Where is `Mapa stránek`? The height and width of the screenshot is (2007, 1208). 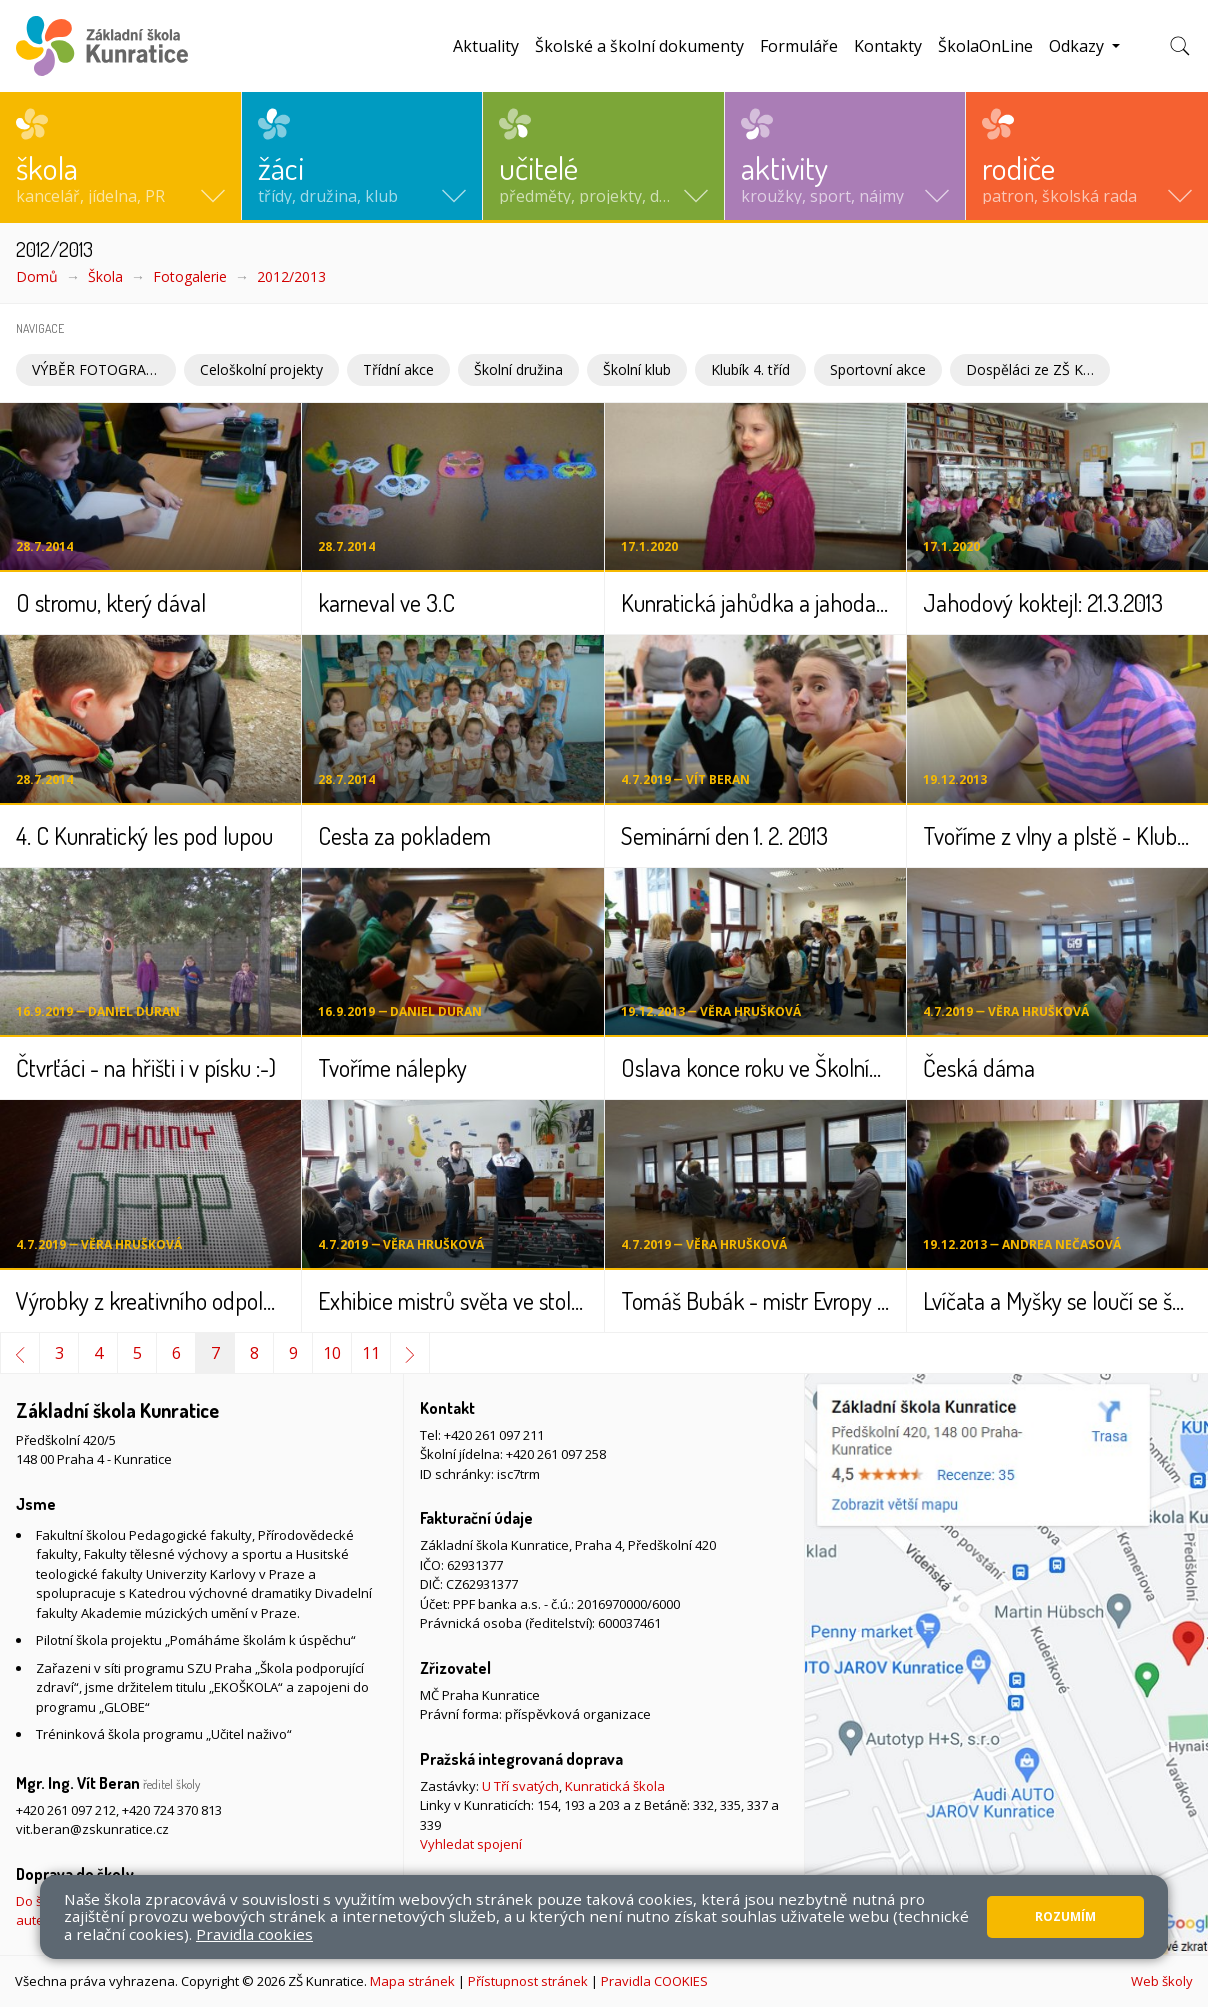 Mapa stránek is located at coordinates (412, 1981).